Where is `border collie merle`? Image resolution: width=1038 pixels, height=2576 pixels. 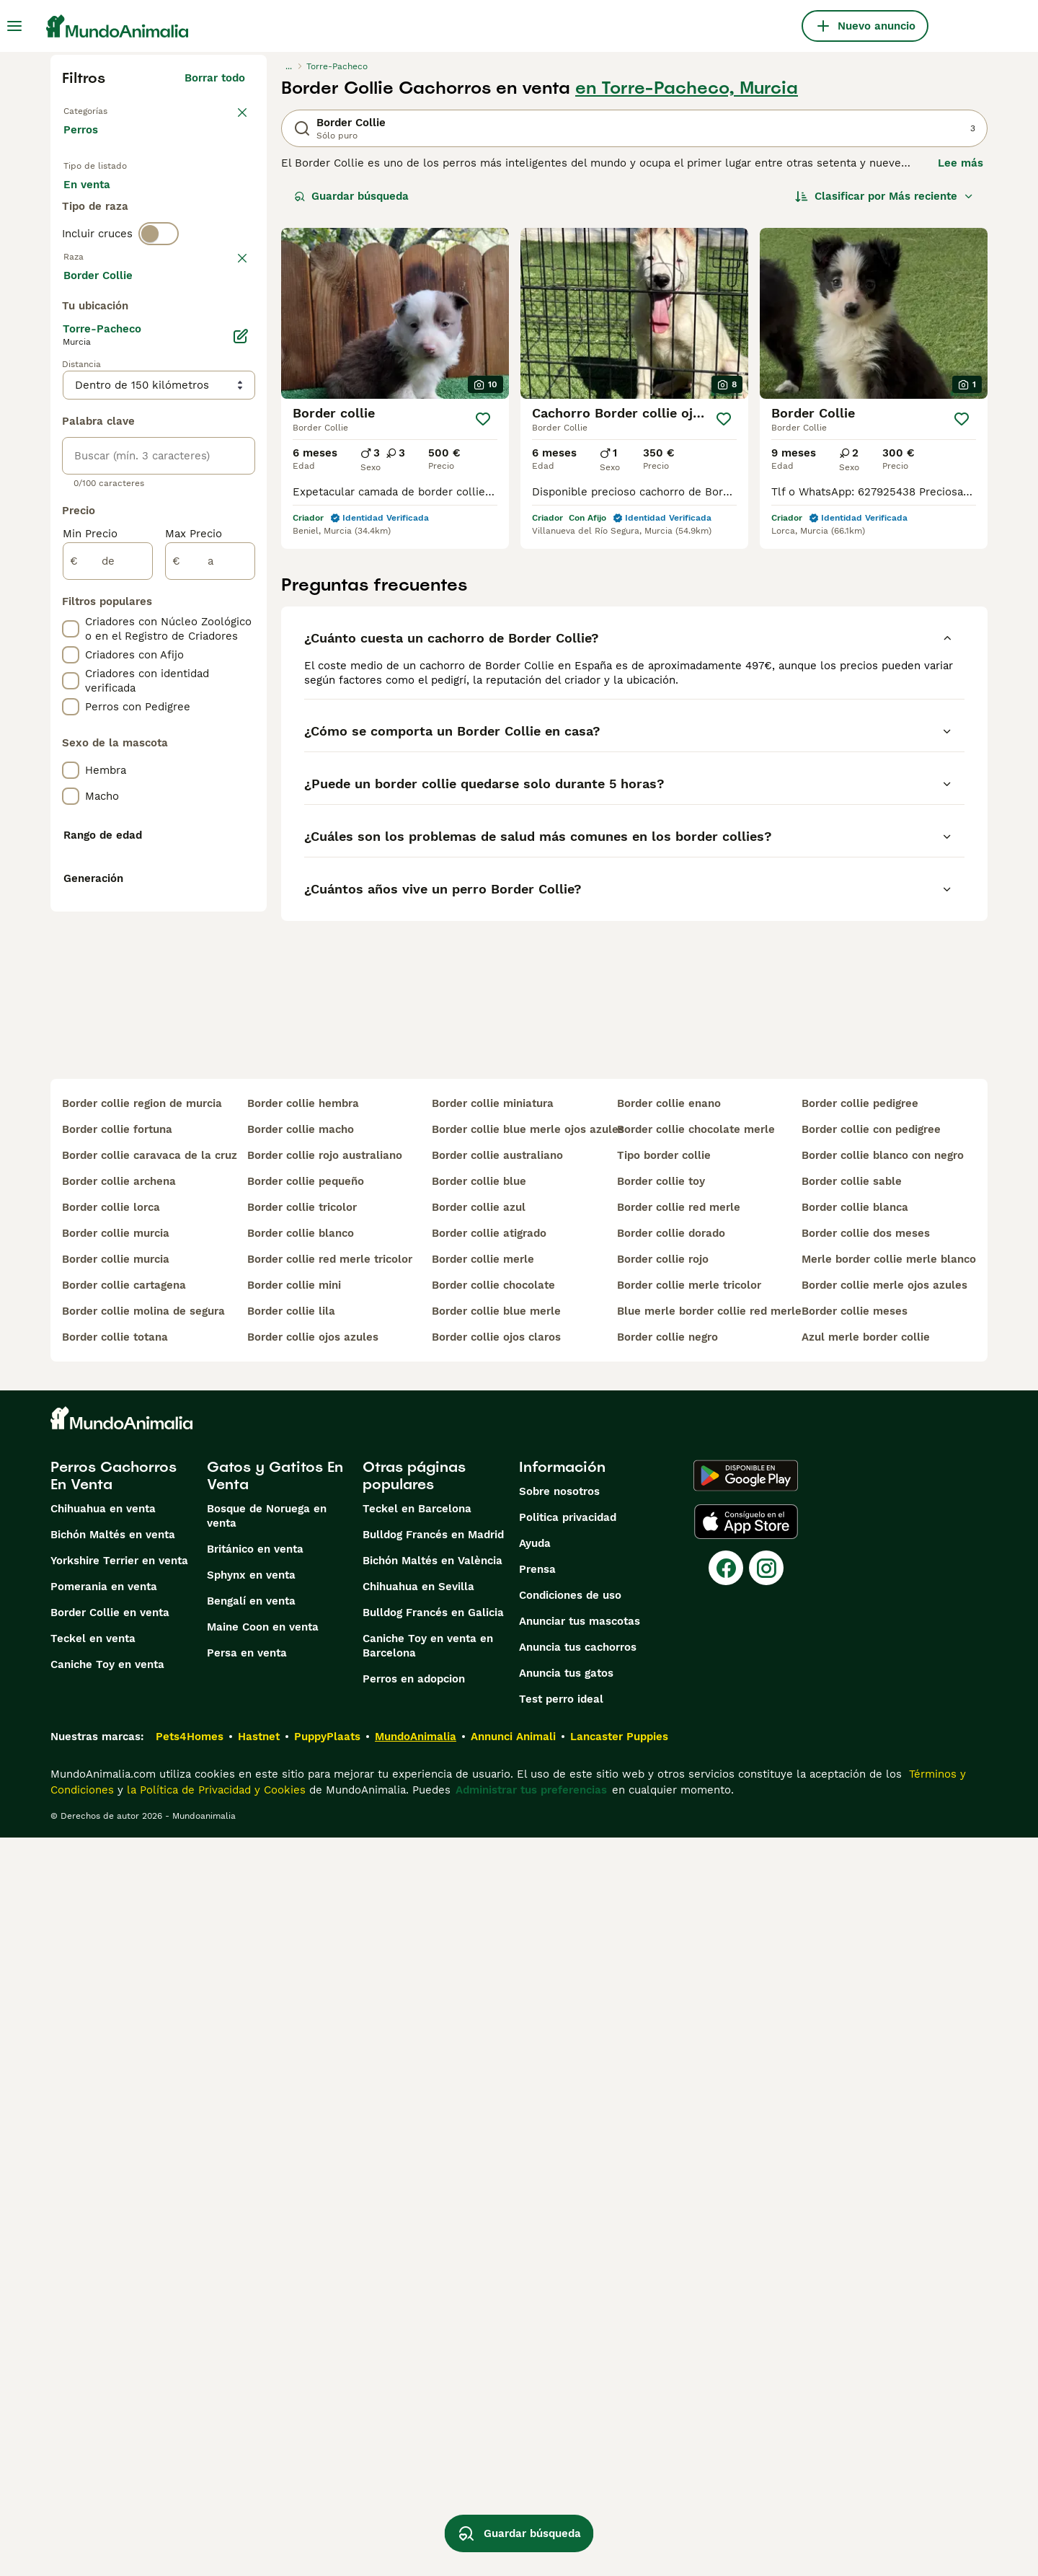
border collie merle is located at coordinates (483, 1997).